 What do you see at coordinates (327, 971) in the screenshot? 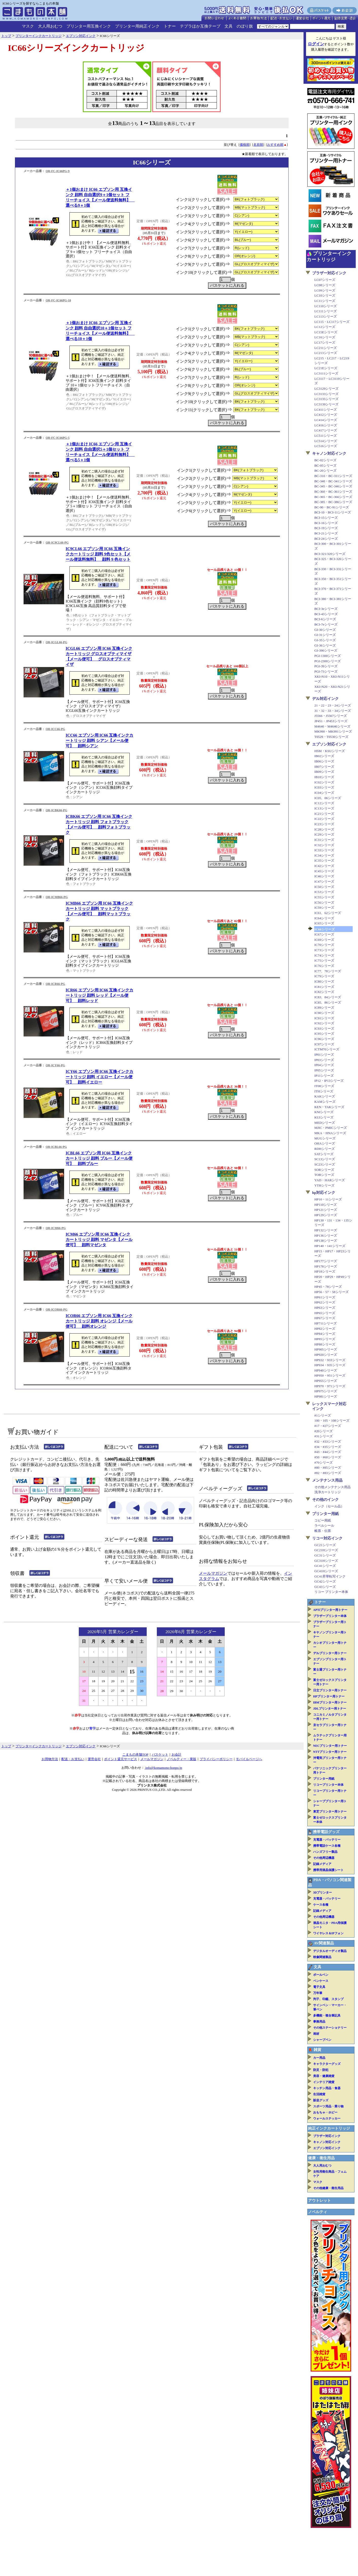
I see `IC77、78シリーズ` at bounding box center [327, 971].